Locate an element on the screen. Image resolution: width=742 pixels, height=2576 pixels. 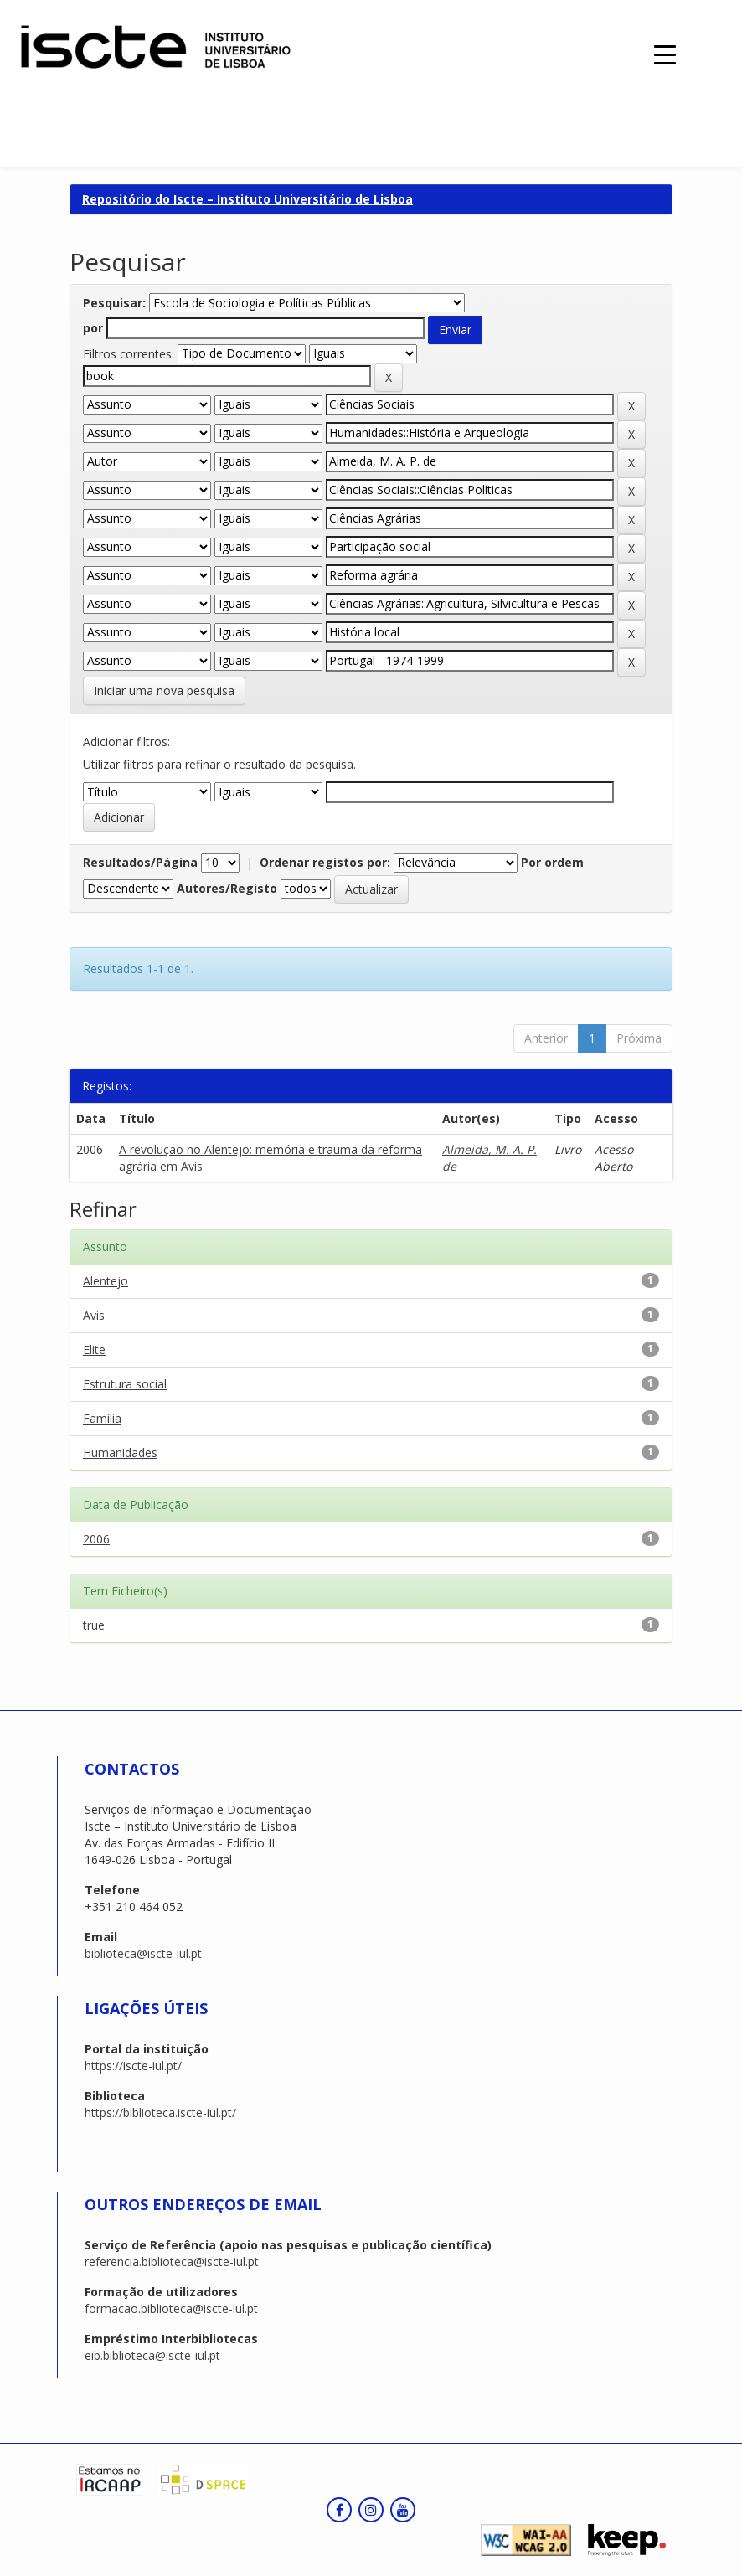
Autores/Registo is located at coordinates (227, 888).